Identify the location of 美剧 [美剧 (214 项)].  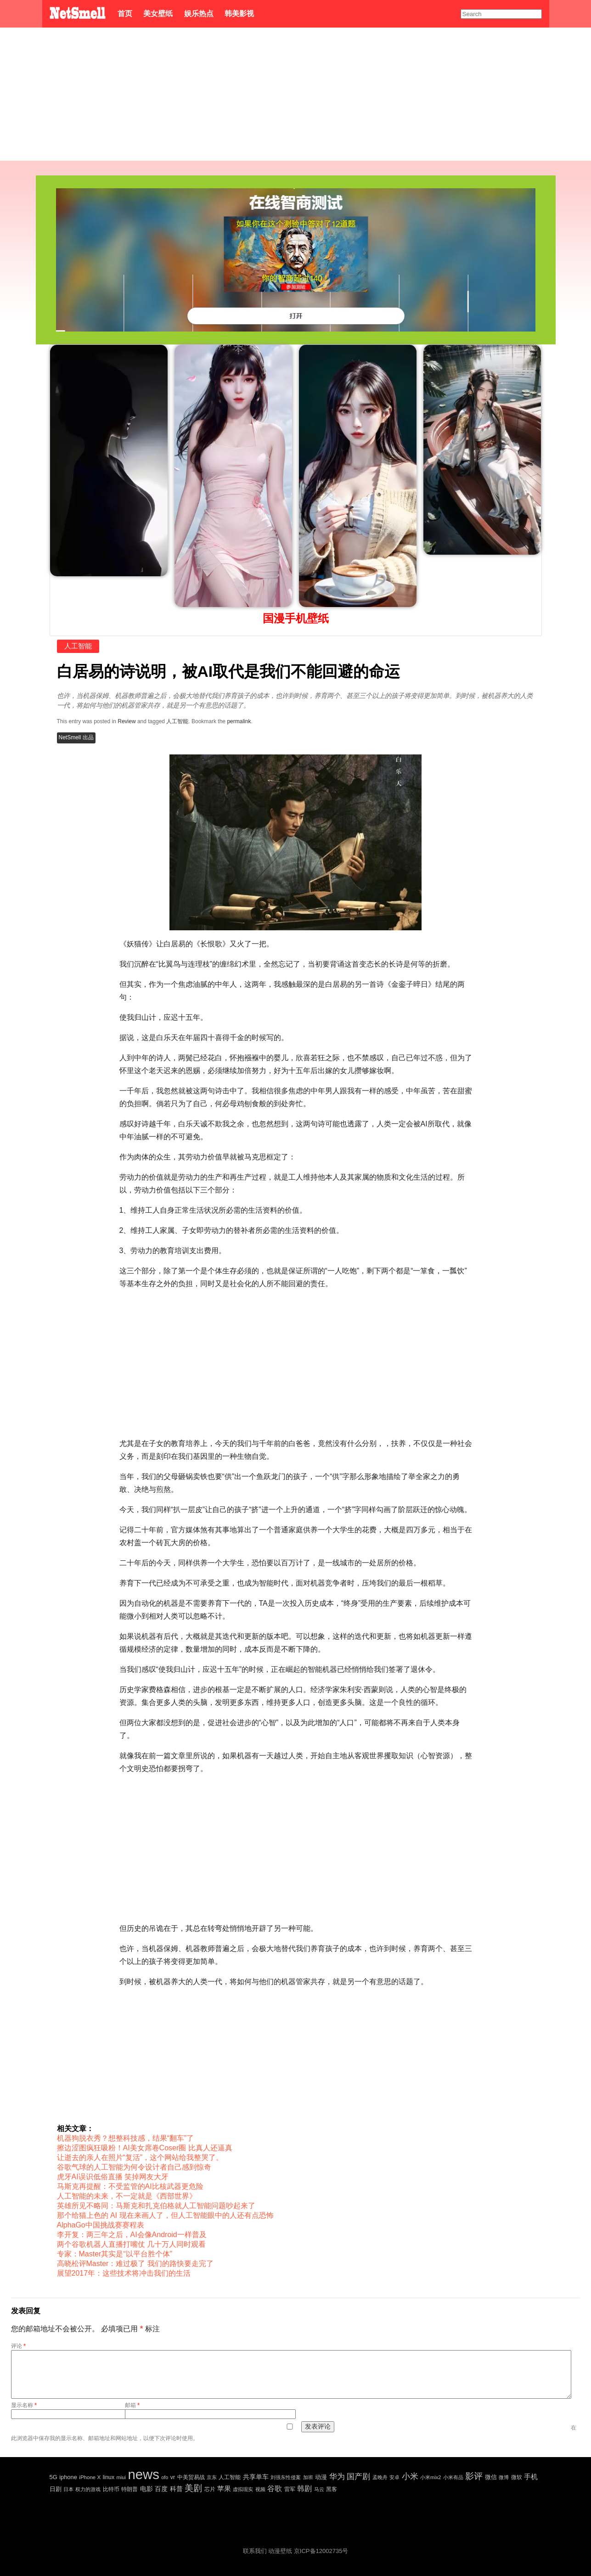
(193, 2488).